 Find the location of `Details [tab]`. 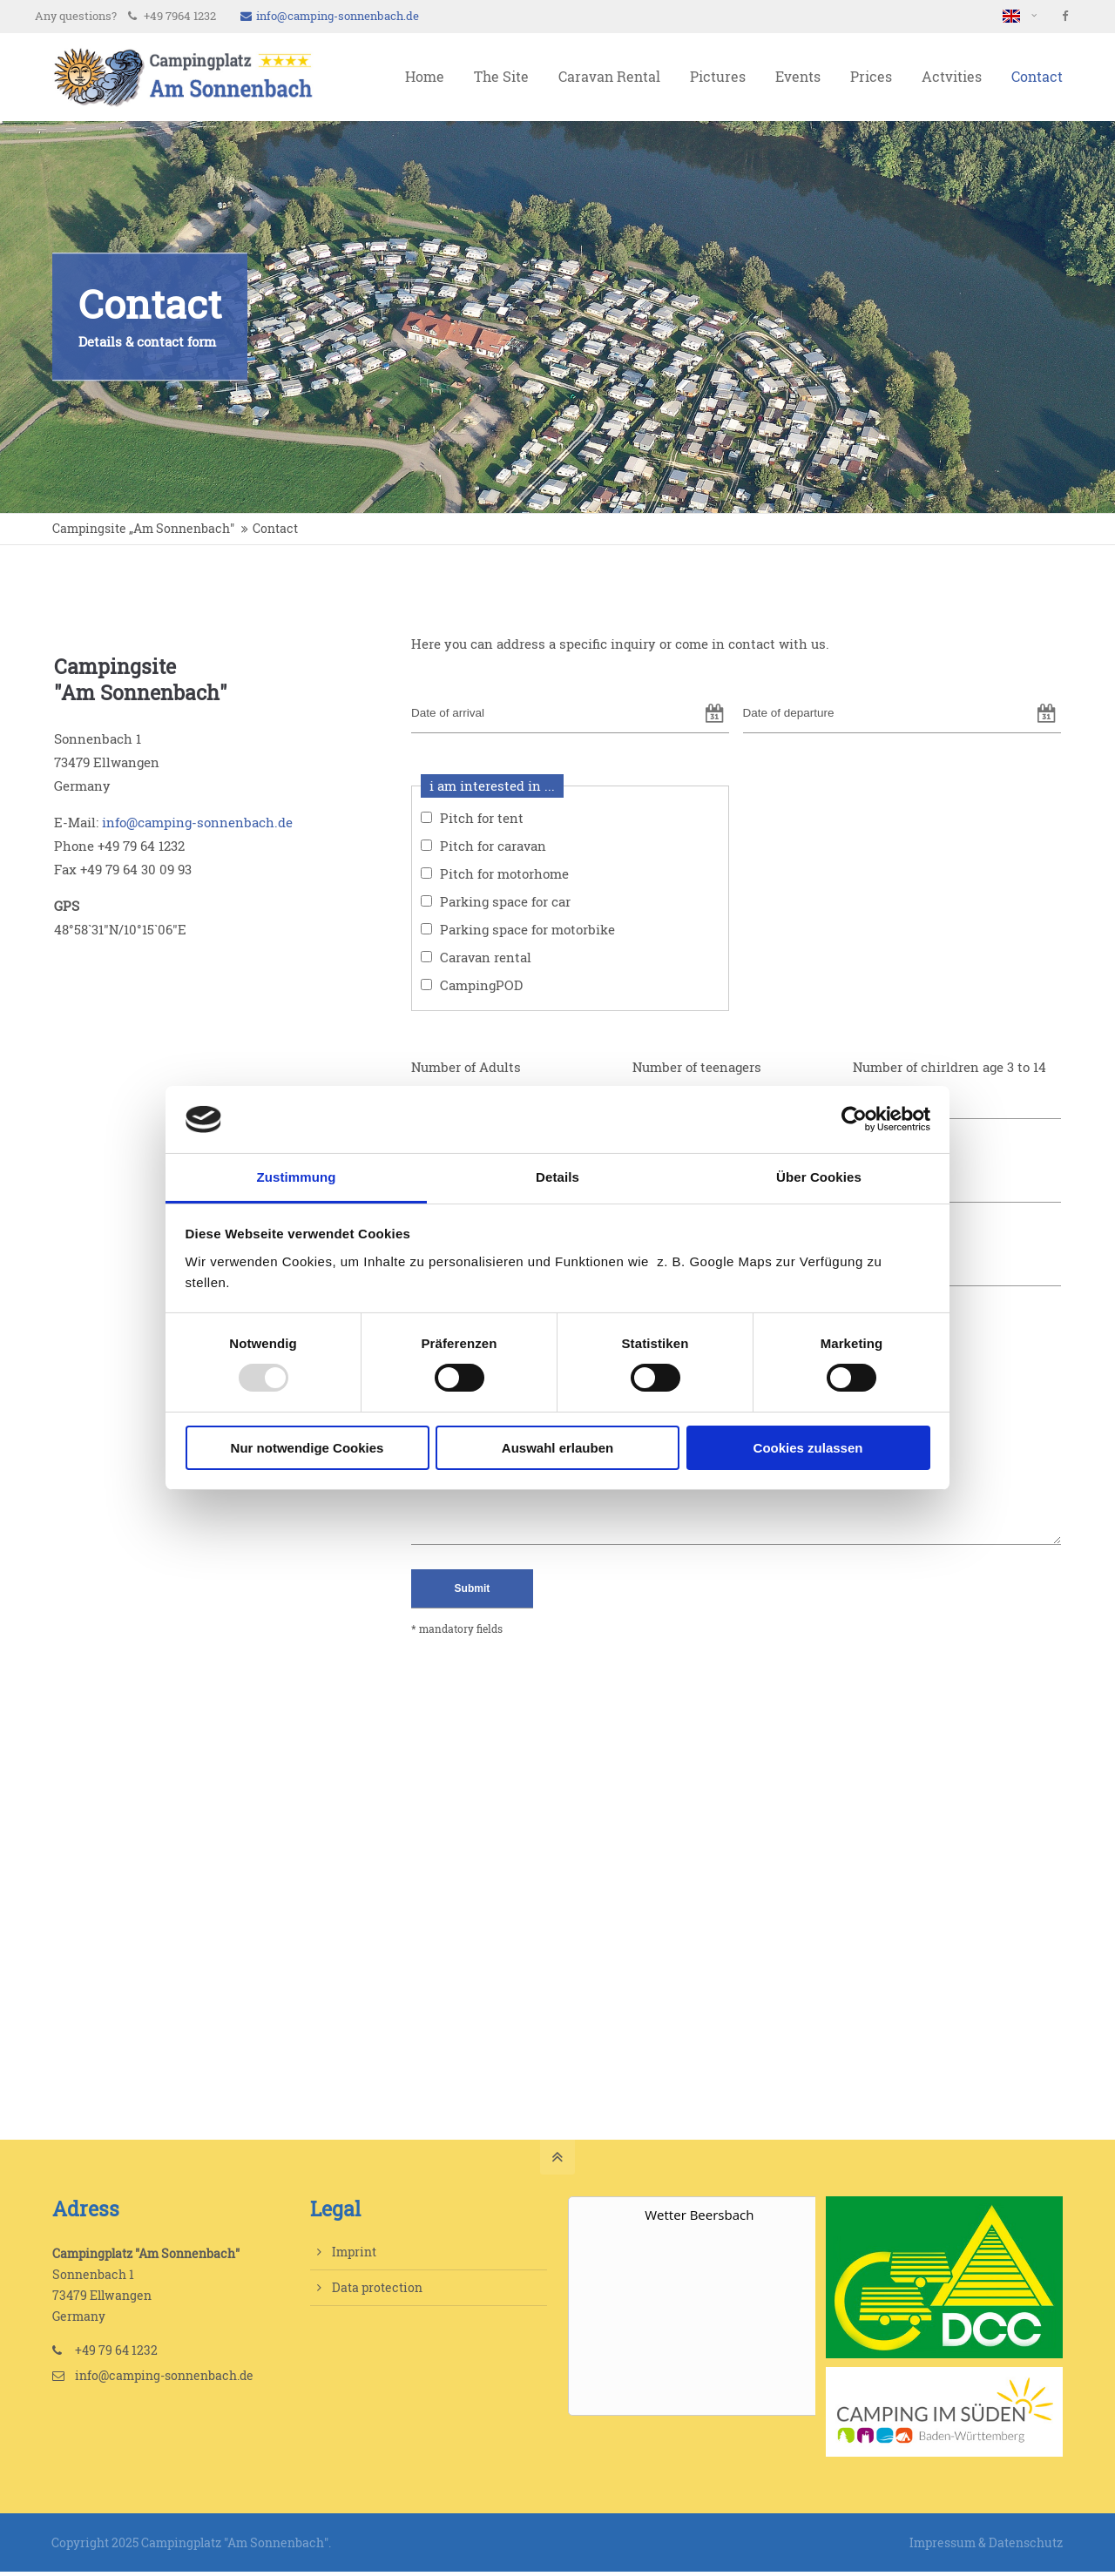

Details [tab] is located at coordinates (557, 1177).